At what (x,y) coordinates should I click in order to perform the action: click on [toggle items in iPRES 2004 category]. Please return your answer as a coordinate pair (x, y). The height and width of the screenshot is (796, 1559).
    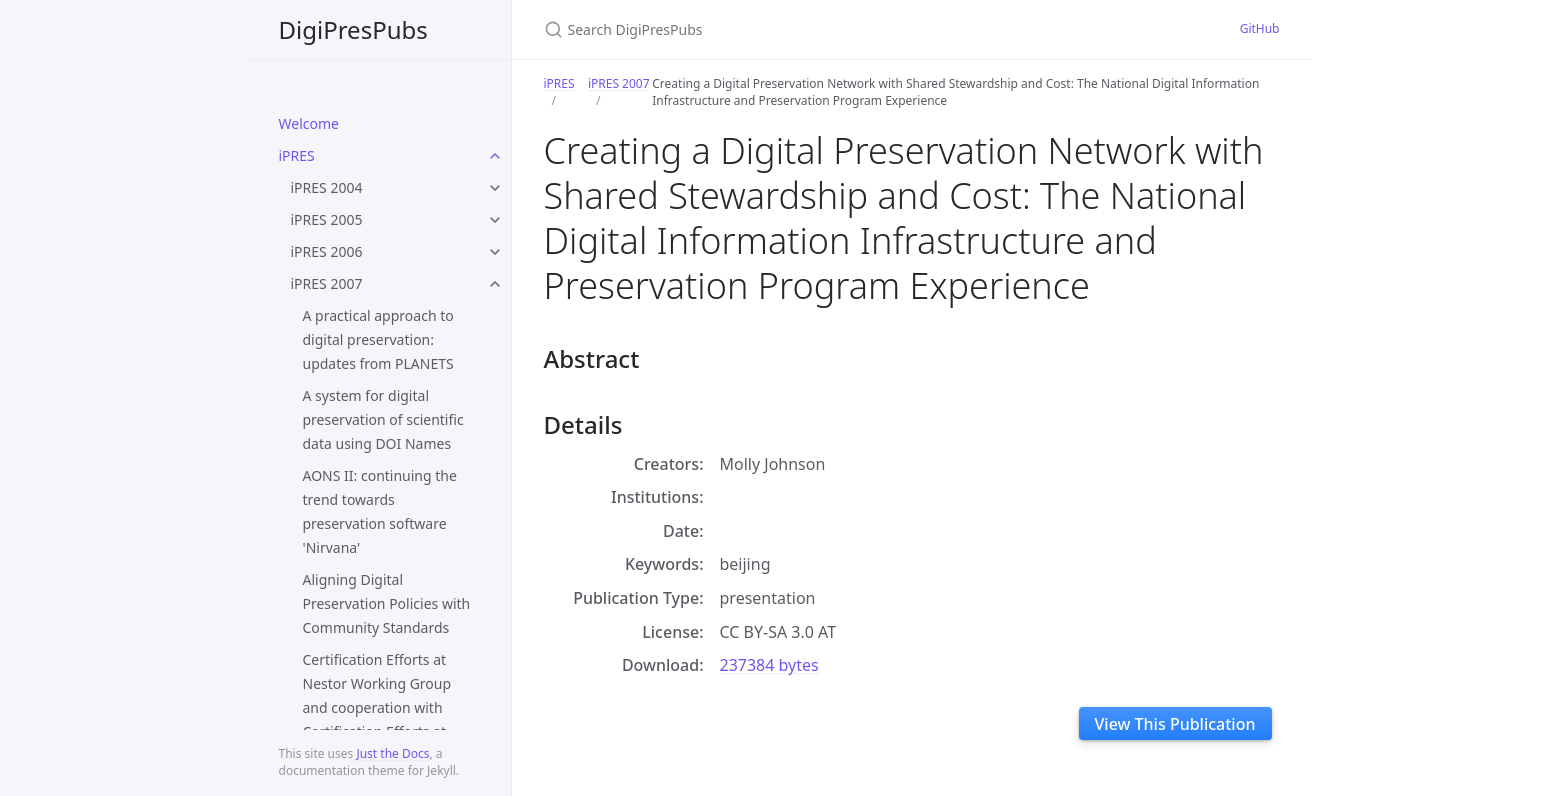
    Looking at the image, I should click on (495, 188).